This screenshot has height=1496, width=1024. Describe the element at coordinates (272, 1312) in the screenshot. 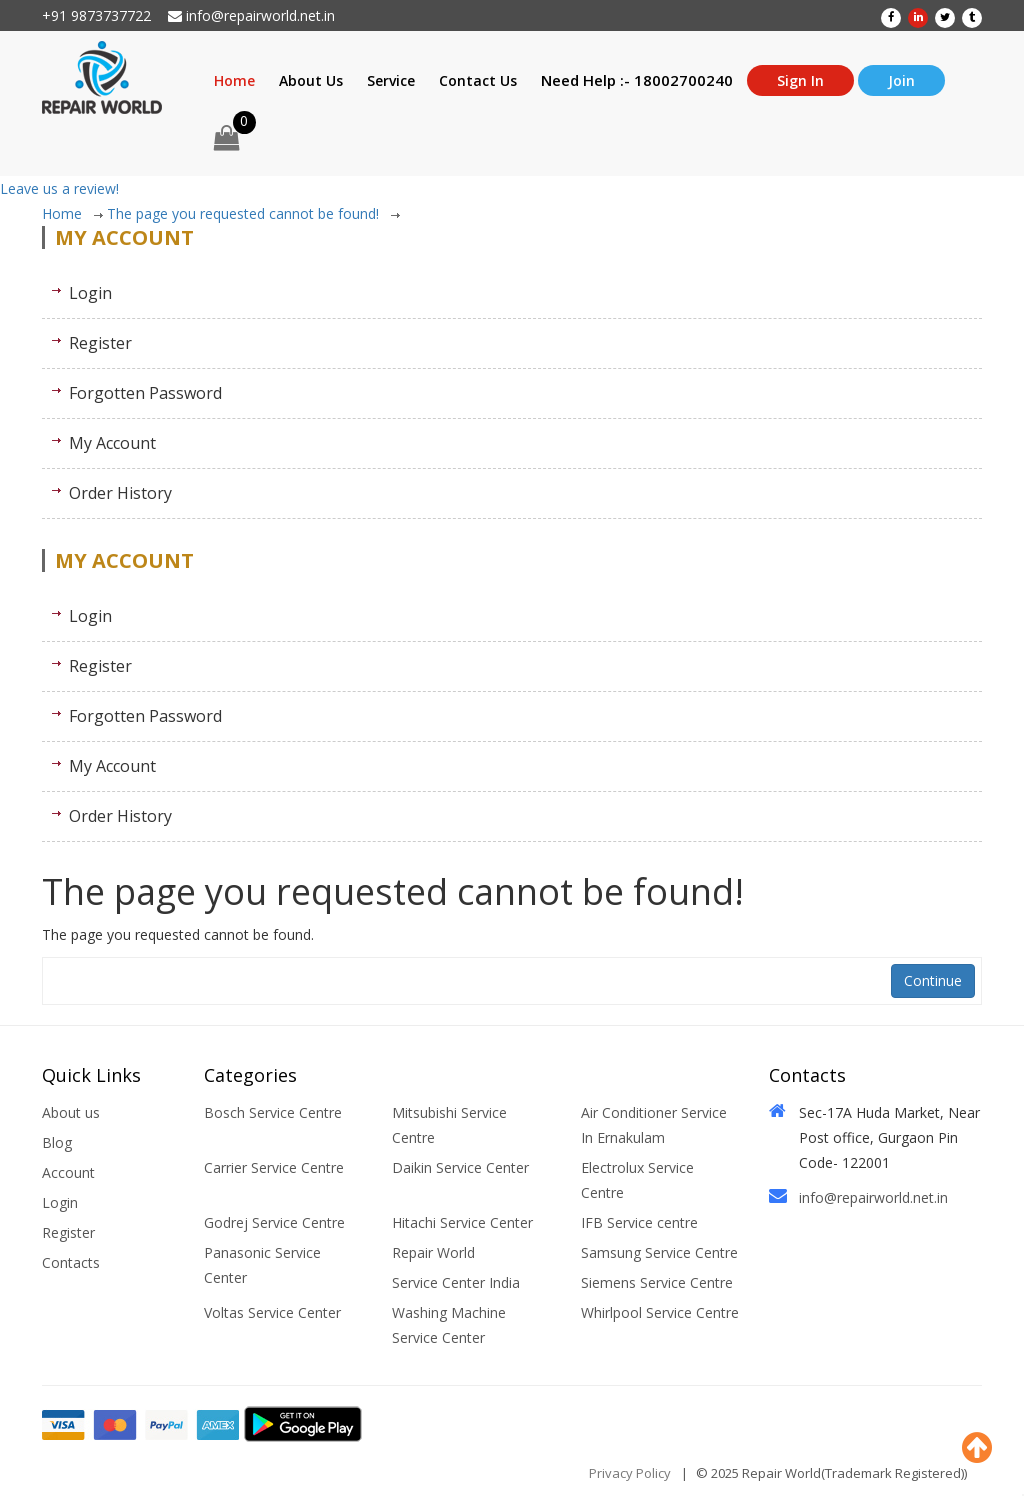

I see `Voltas Service Center` at that location.